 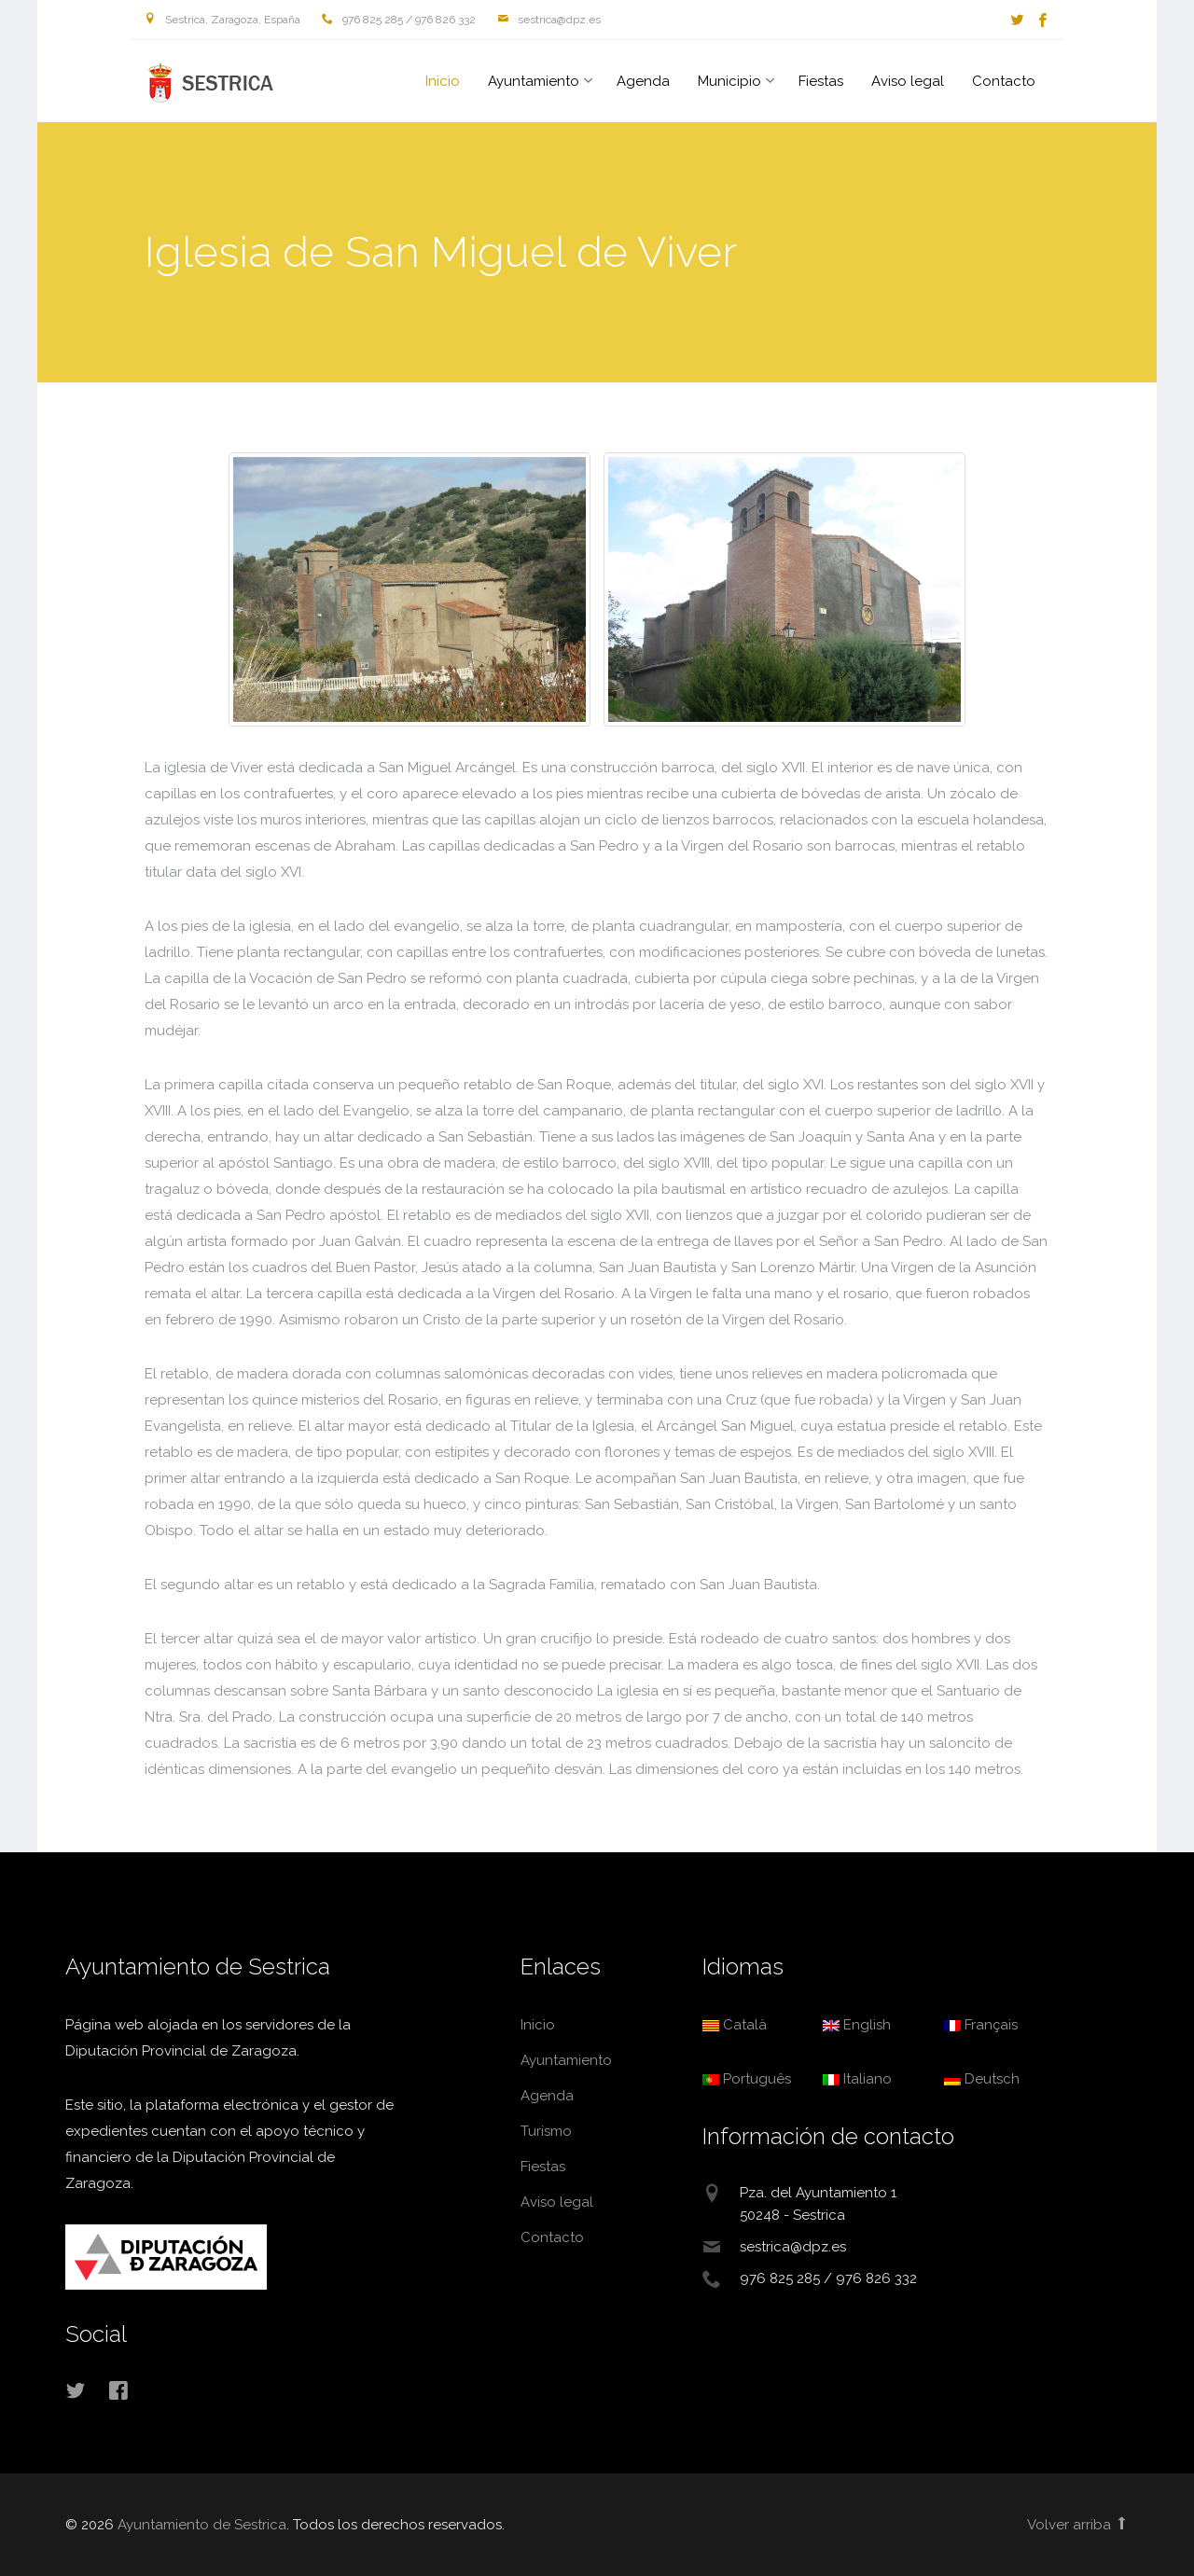 What do you see at coordinates (820, 81) in the screenshot?
I see `Fiestas` at bounding box center [820, 81].